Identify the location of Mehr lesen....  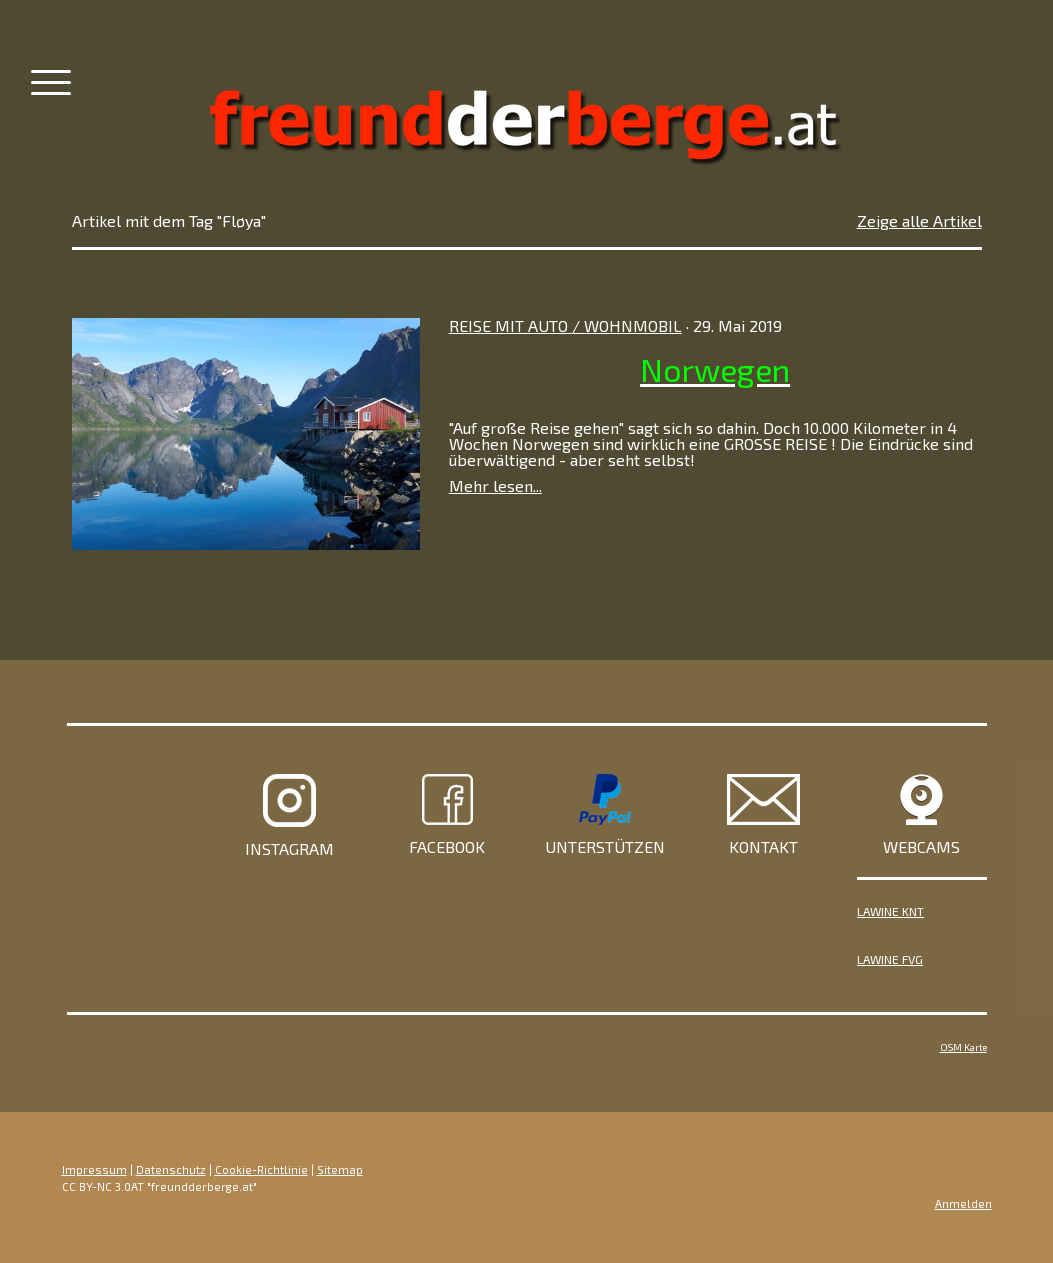
(495, 485).